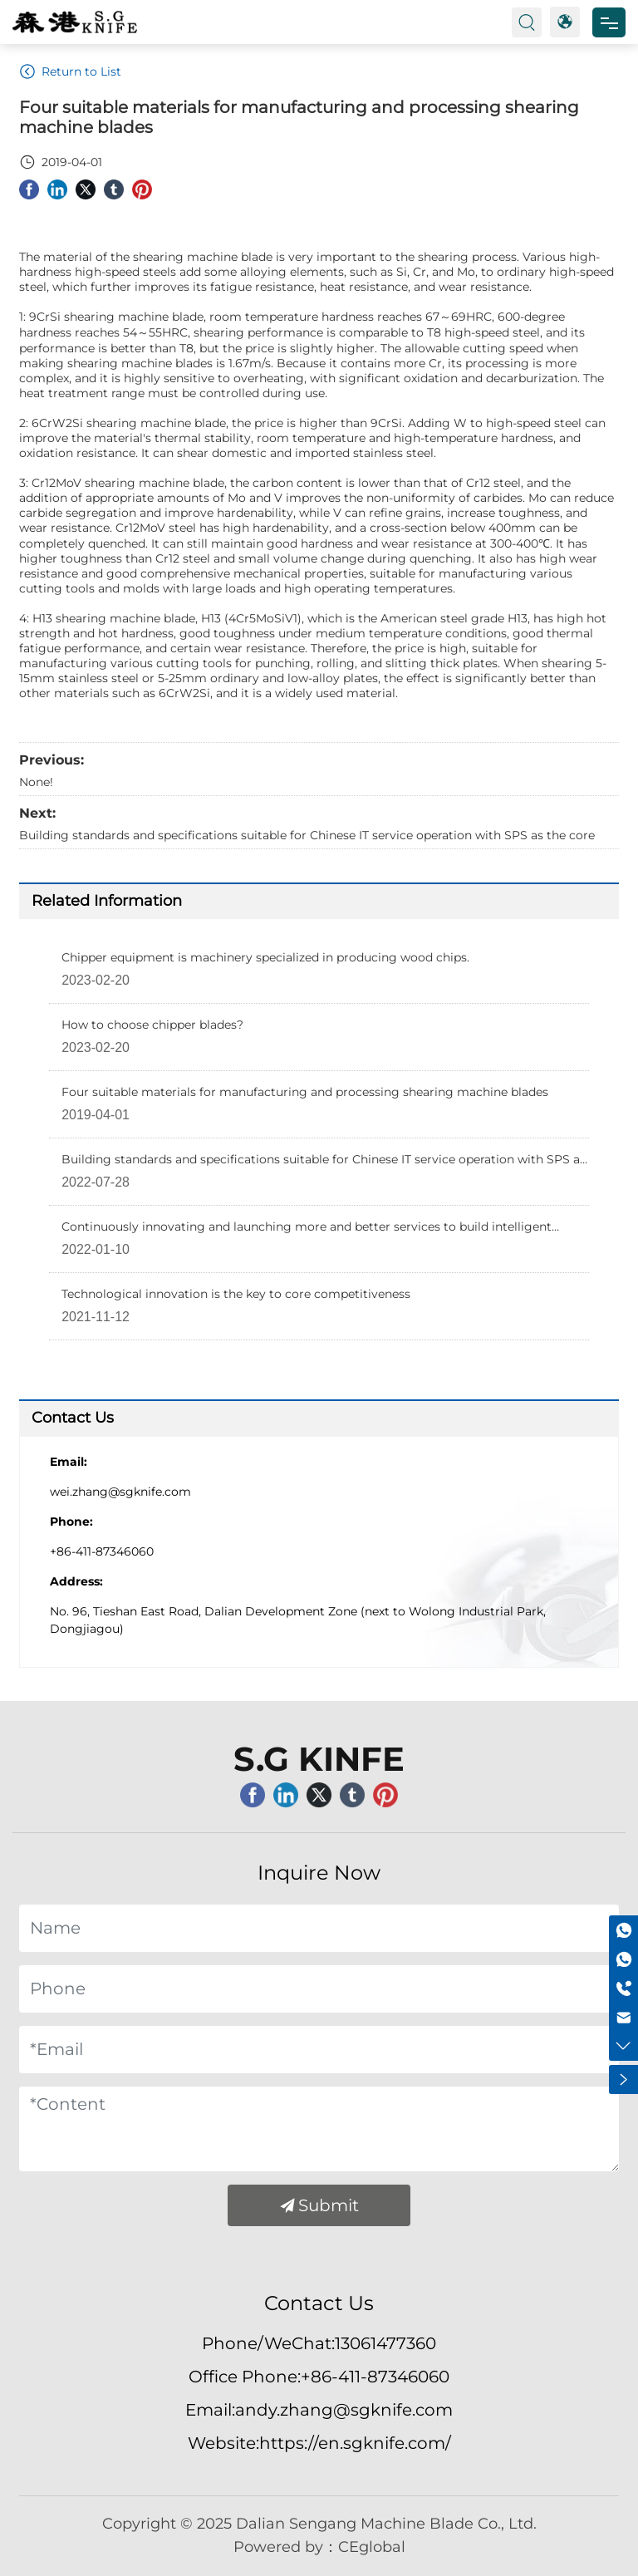 Image resolution: width=638 pixels, height=2576 pixels. I want to click on Four suitable materials for manufacturing and processing shearing machine blades, so click(304, 1091).